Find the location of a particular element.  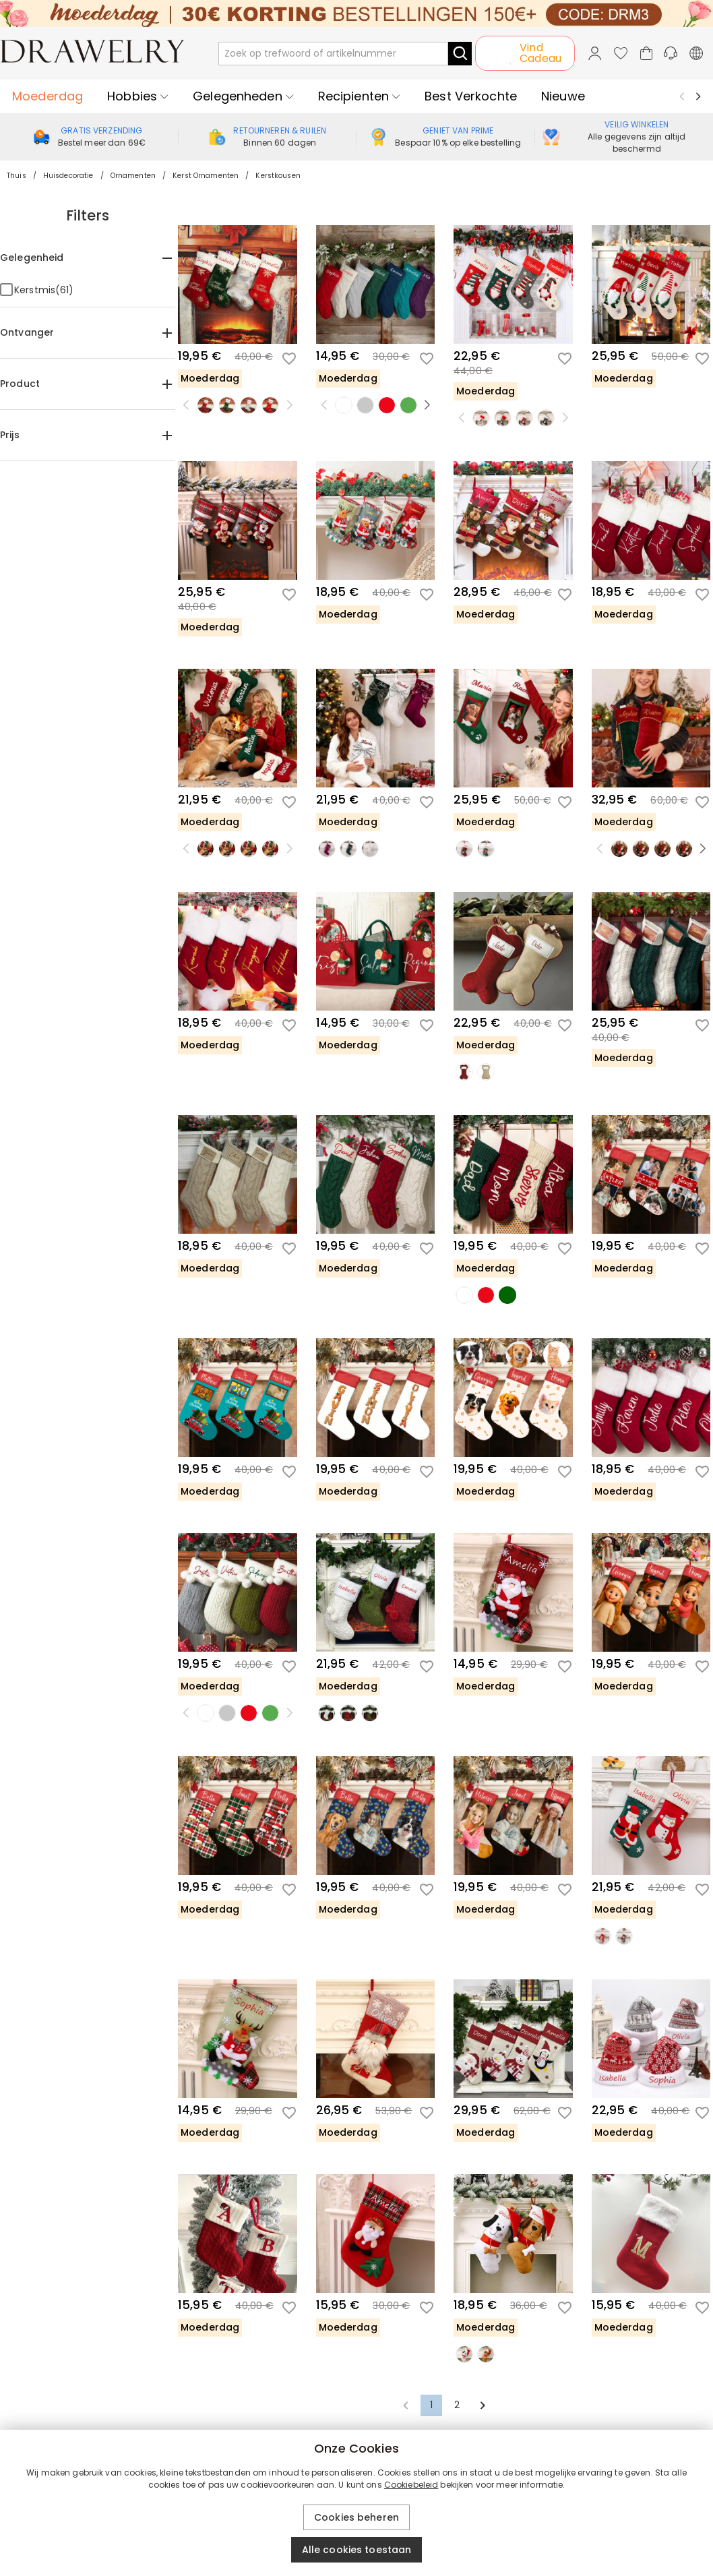

Alle cookies toestaan is located at coordinates (357, 2549).